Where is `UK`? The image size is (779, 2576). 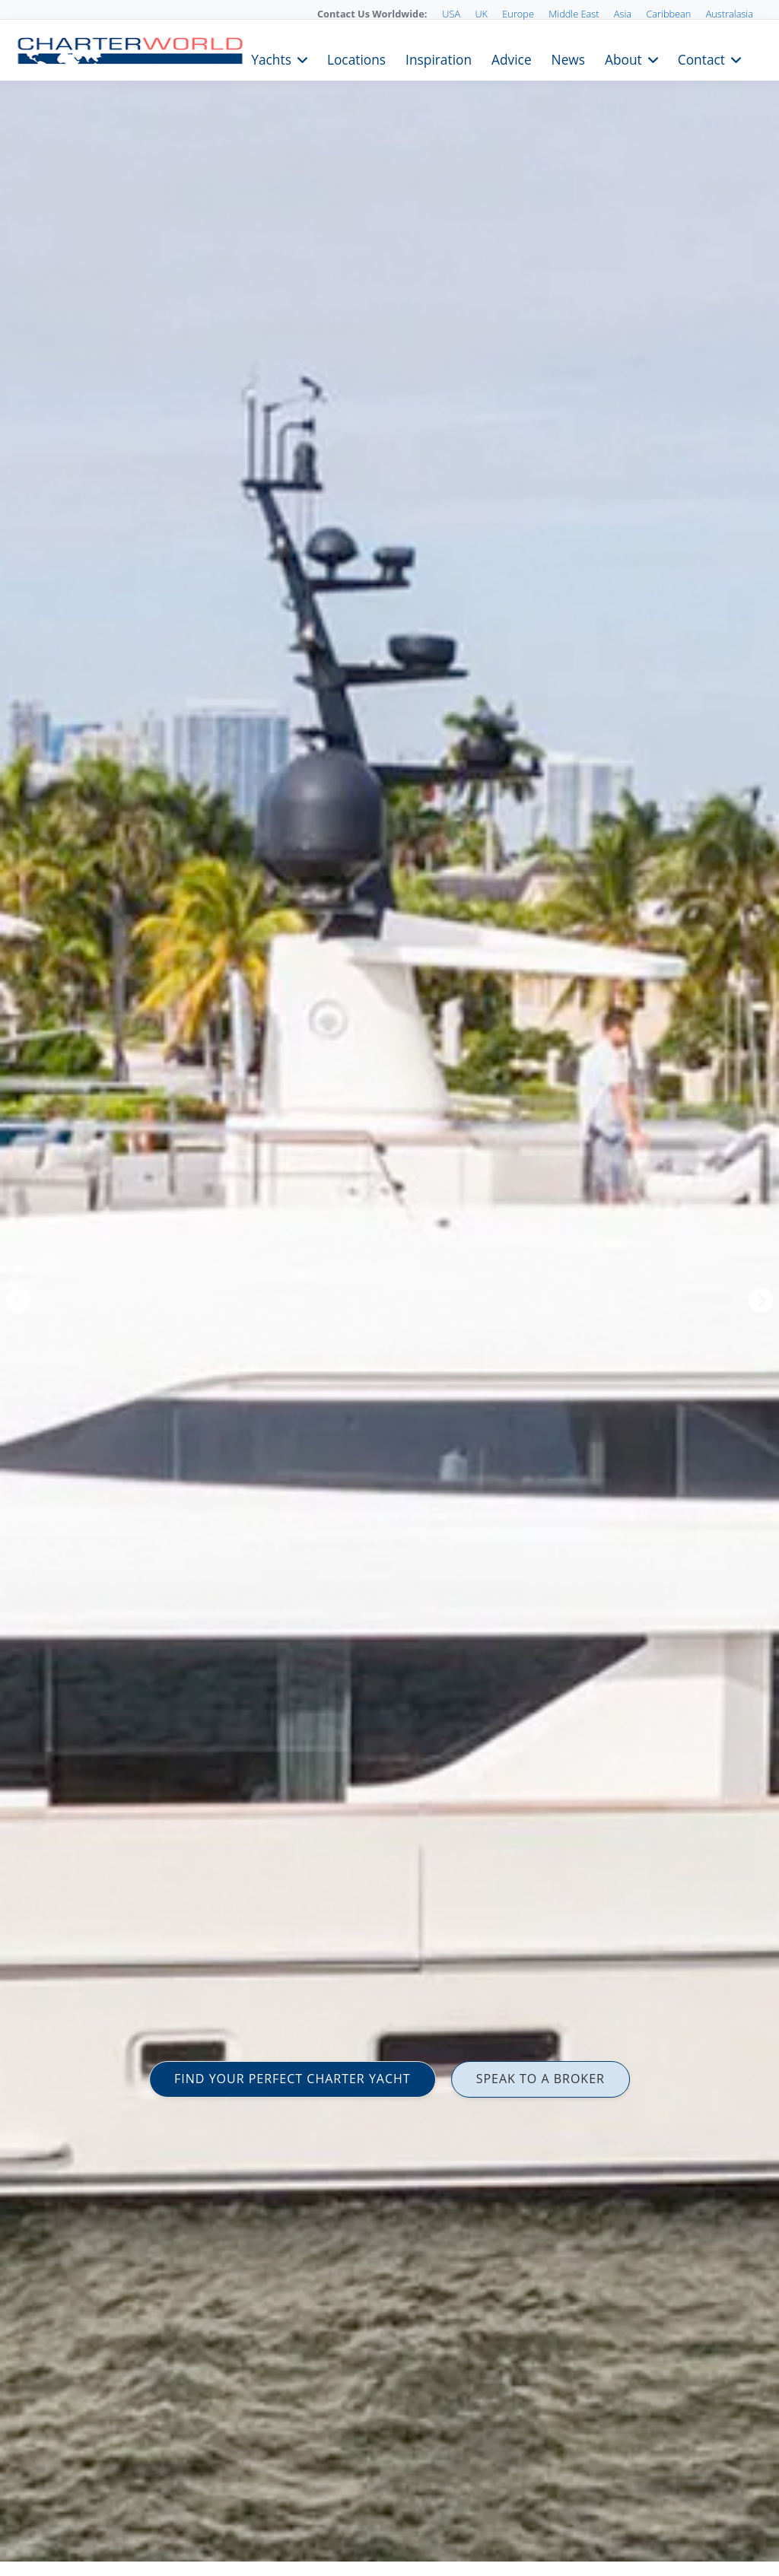 UK is located at coordinates (481, 14).